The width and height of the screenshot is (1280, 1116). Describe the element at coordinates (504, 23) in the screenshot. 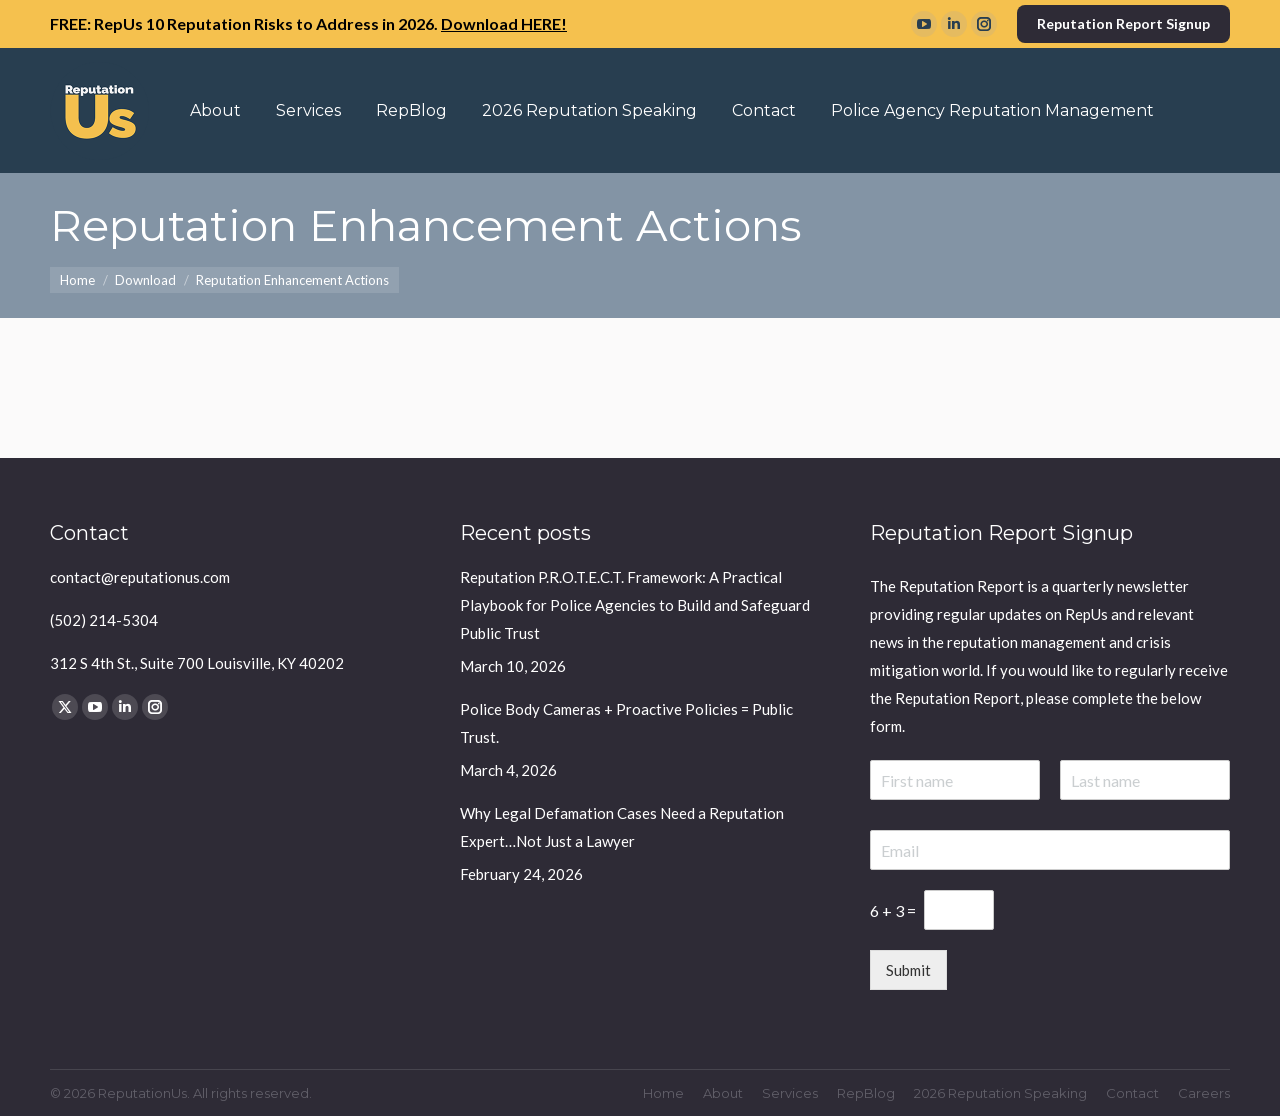

I see `Download HERE!` at that location.